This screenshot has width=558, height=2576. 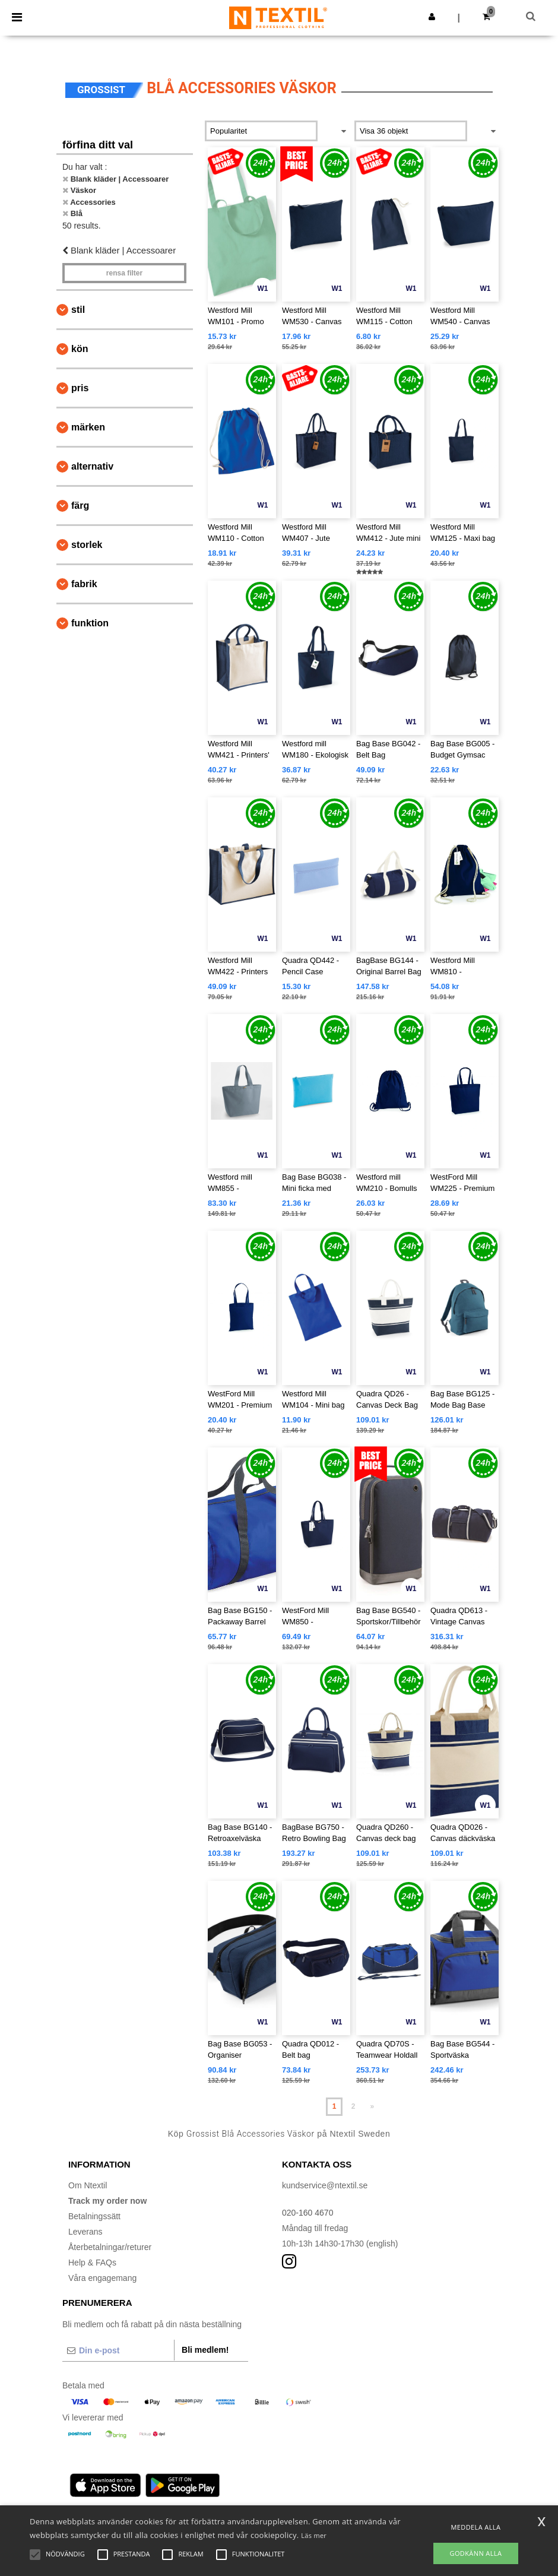 What do you see at coordinates (88, 427) in the screenshot?
I see `Märken [button]` at bounding box center [88, 427].